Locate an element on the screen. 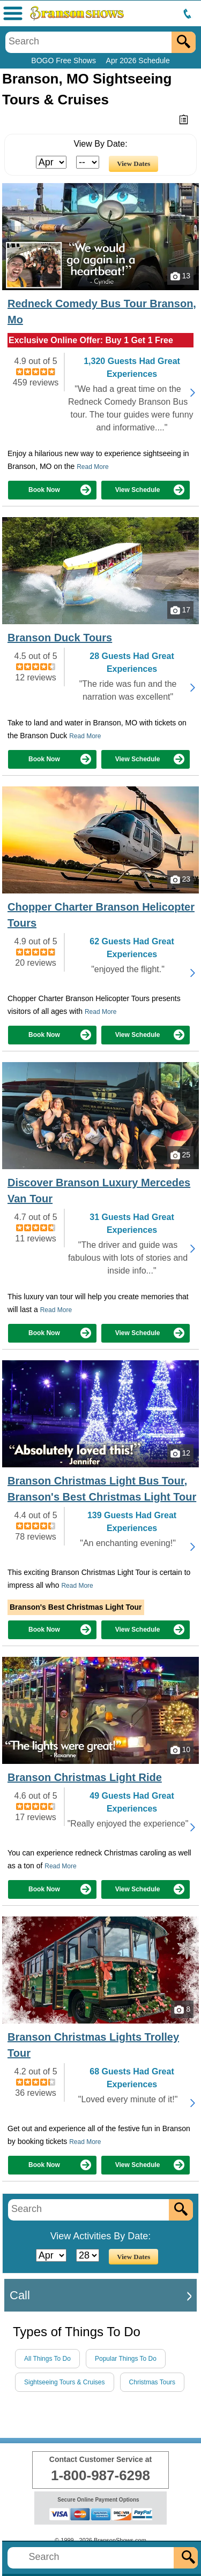 This screenshot has height=2576, width=201. Popular Things To Do is located at coordinates (126, 2358).